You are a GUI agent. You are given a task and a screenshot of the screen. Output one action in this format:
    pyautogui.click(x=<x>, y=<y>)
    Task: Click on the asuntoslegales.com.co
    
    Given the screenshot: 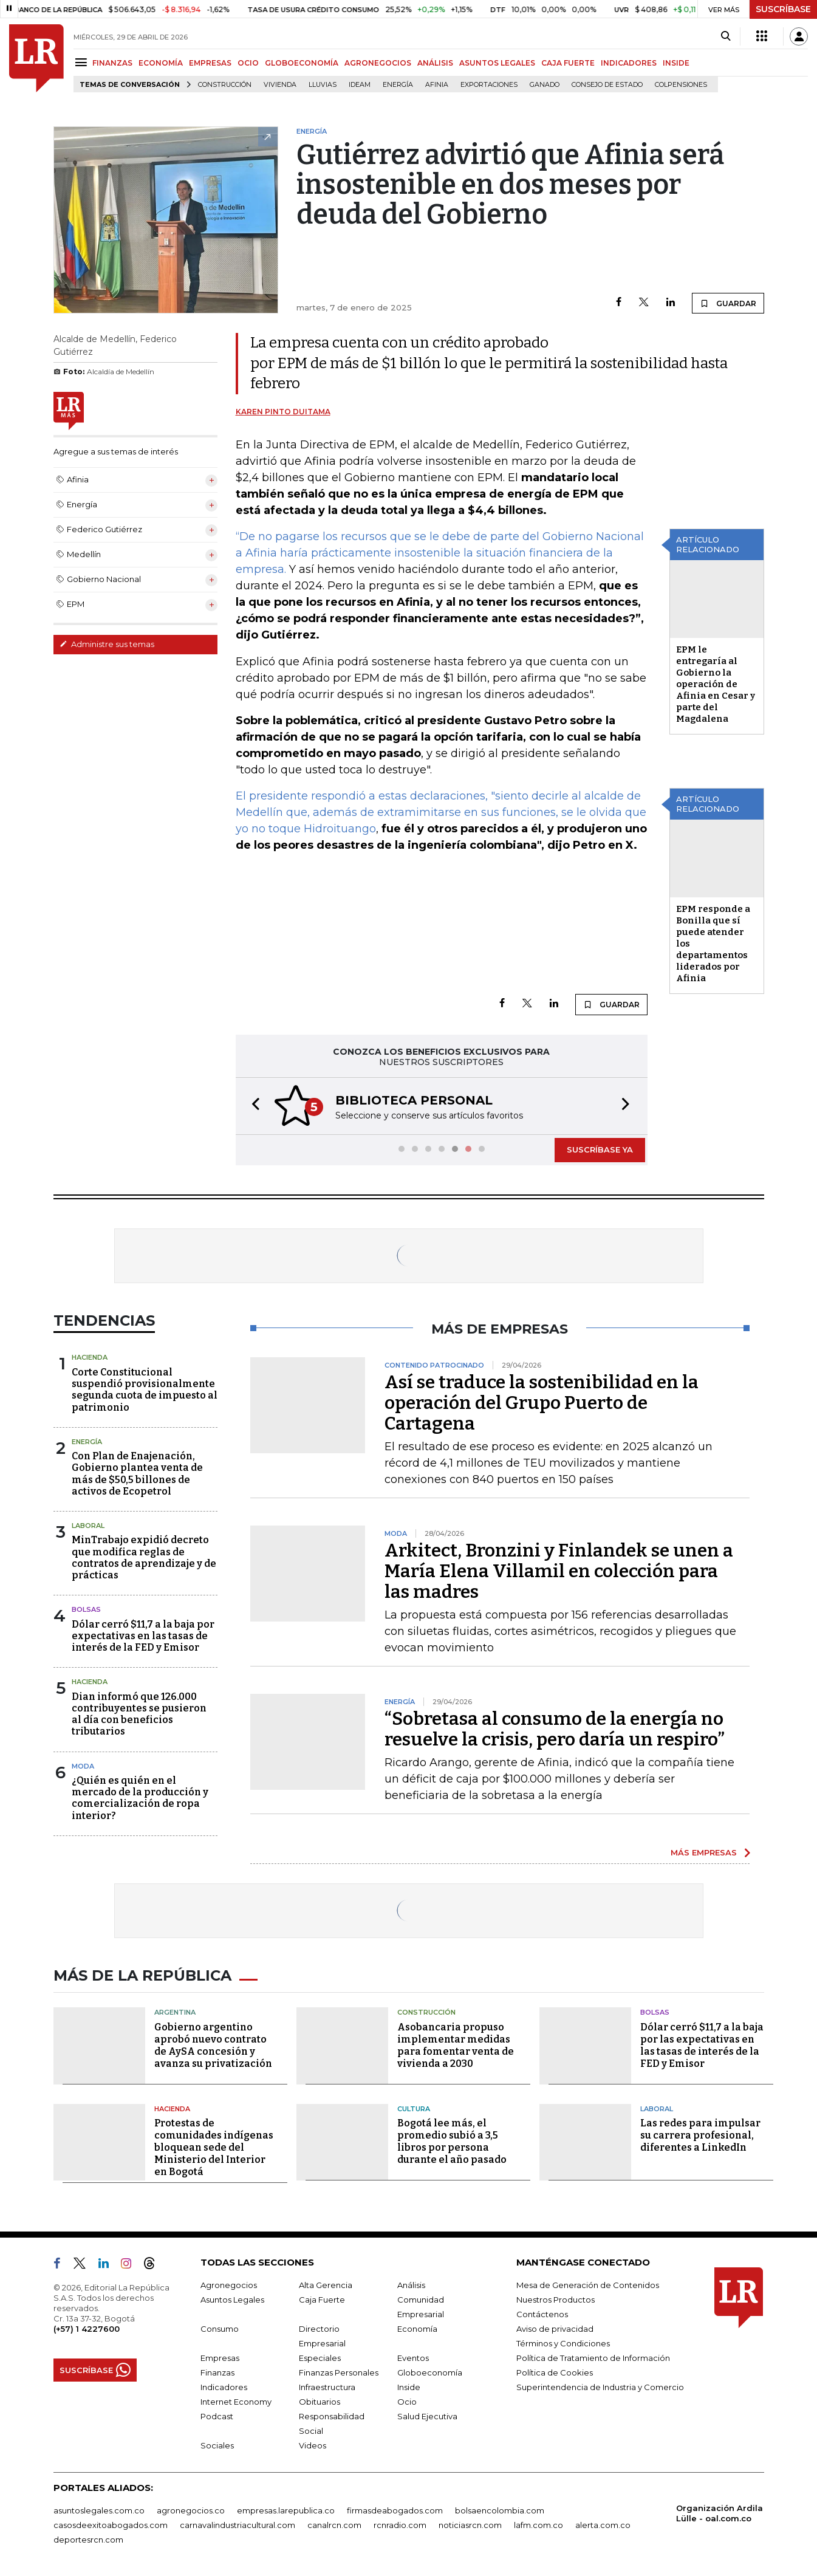 What is the action you would take?
    pyautogui.click(x=99, y=2510)
    